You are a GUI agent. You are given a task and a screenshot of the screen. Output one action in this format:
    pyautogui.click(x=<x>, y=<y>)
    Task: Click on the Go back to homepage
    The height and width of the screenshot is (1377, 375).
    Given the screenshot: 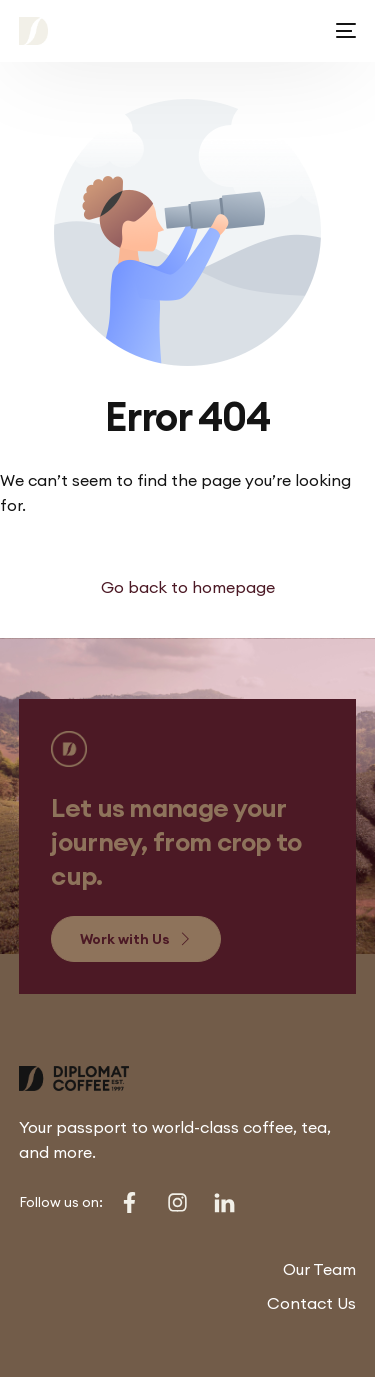 What is the action you would take?
    pyautogui.click(x=188, y=587)
    